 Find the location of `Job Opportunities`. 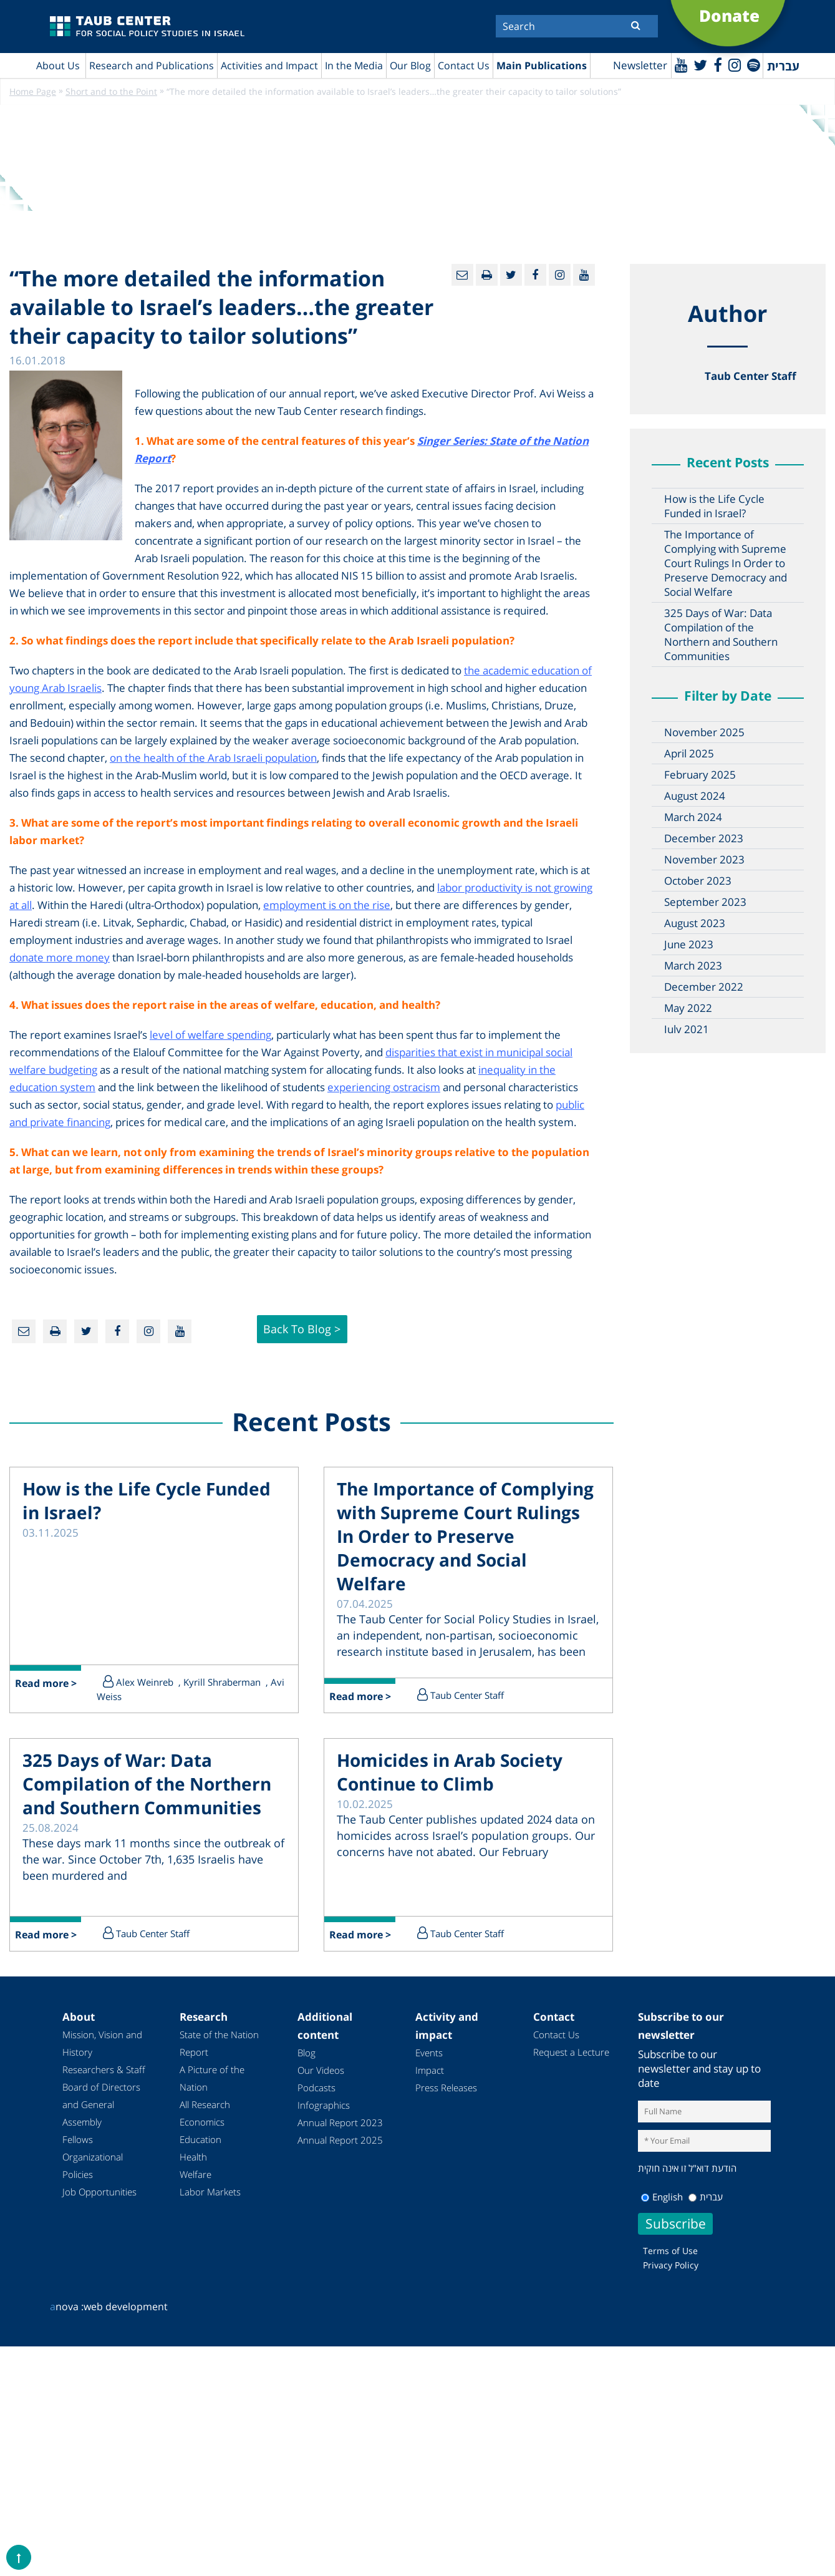

Job Opportunities is located at coordinates (99, 2194).